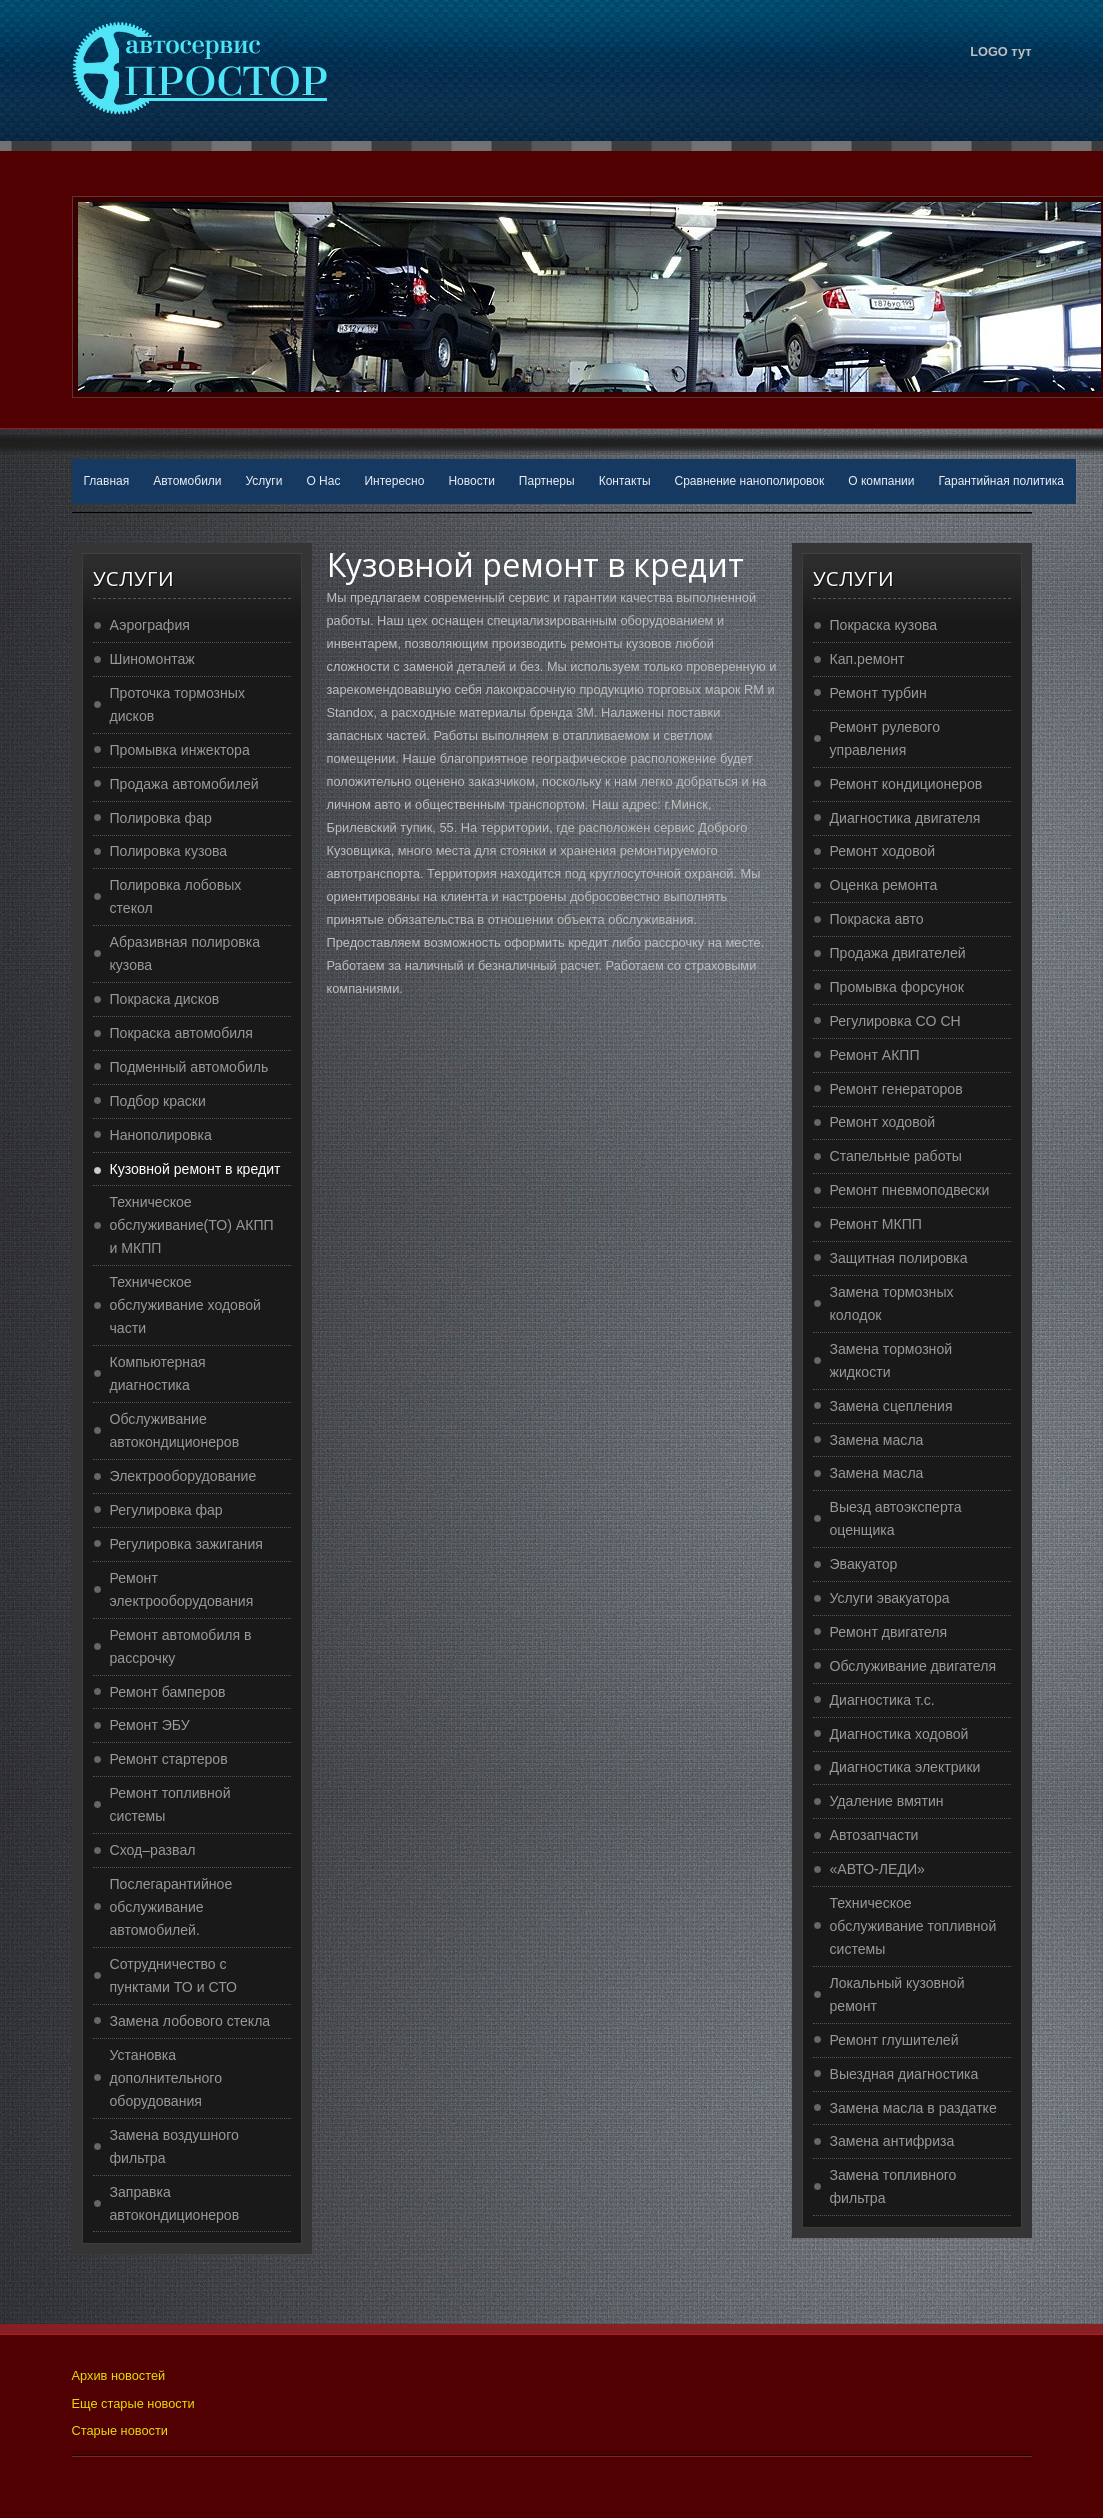 This screenshot has height=2518, width=1103. Describe the element at coordinates (1001, 481) in the screenshot. I see `Гарантийная политика` at that location.